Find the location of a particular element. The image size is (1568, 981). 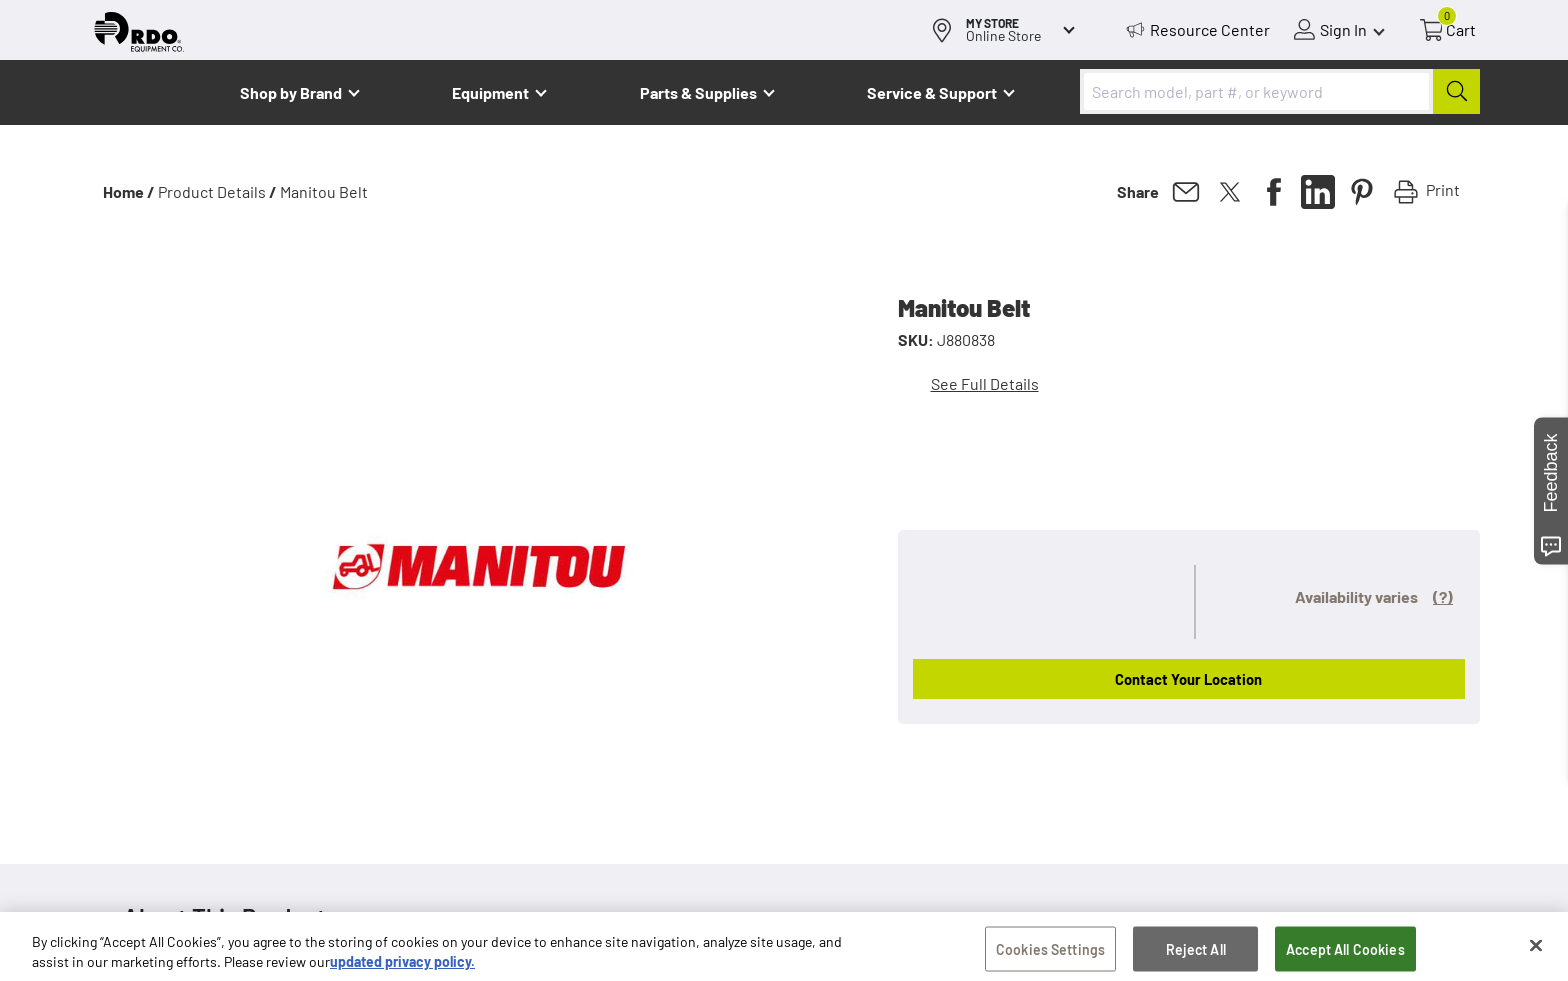

[Close] is located at coordinates (1536, 949).